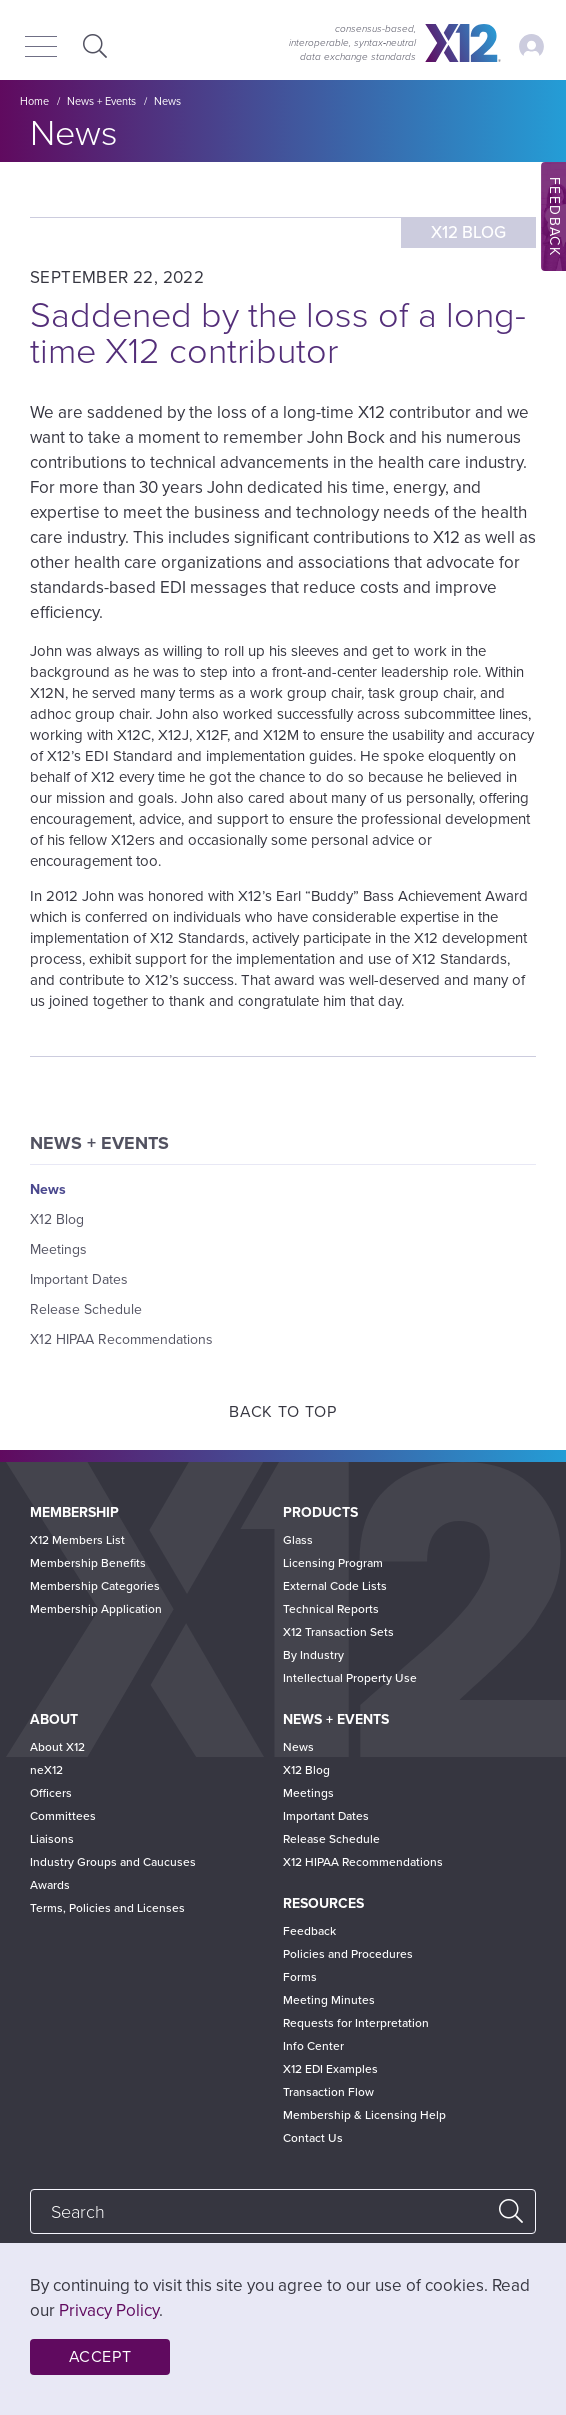 This screenshot has height=2415, width=566. I want to click on Contact Us, so click(313, 2138).